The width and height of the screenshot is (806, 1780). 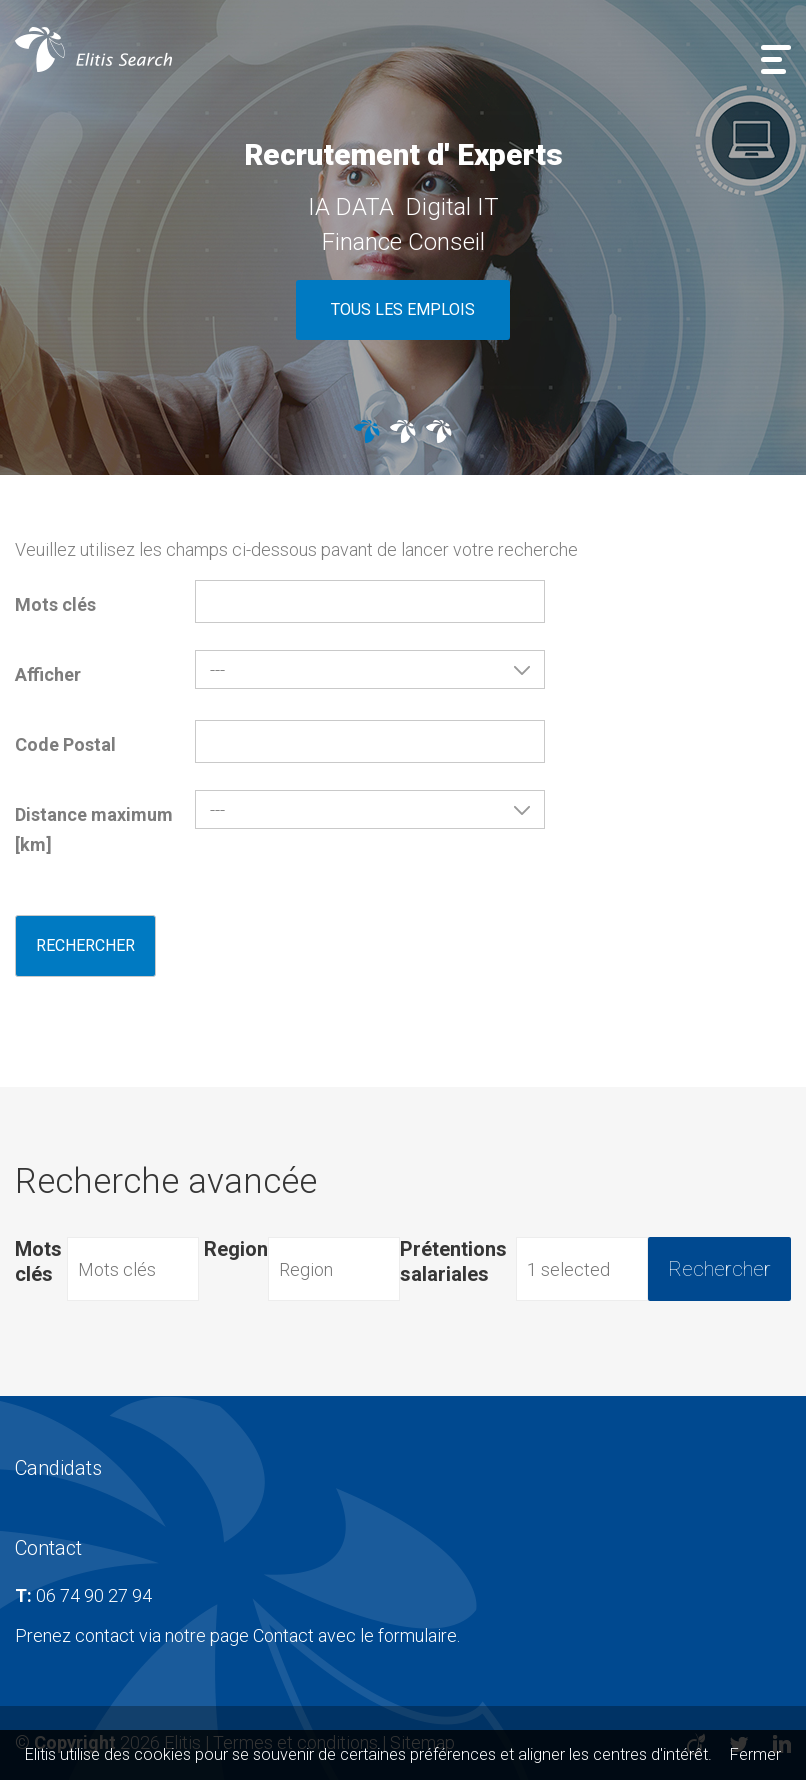 What do you see at coordinates (48, 674) in the screenshot?
I see `Afficher` at bounding box center [48, 674].